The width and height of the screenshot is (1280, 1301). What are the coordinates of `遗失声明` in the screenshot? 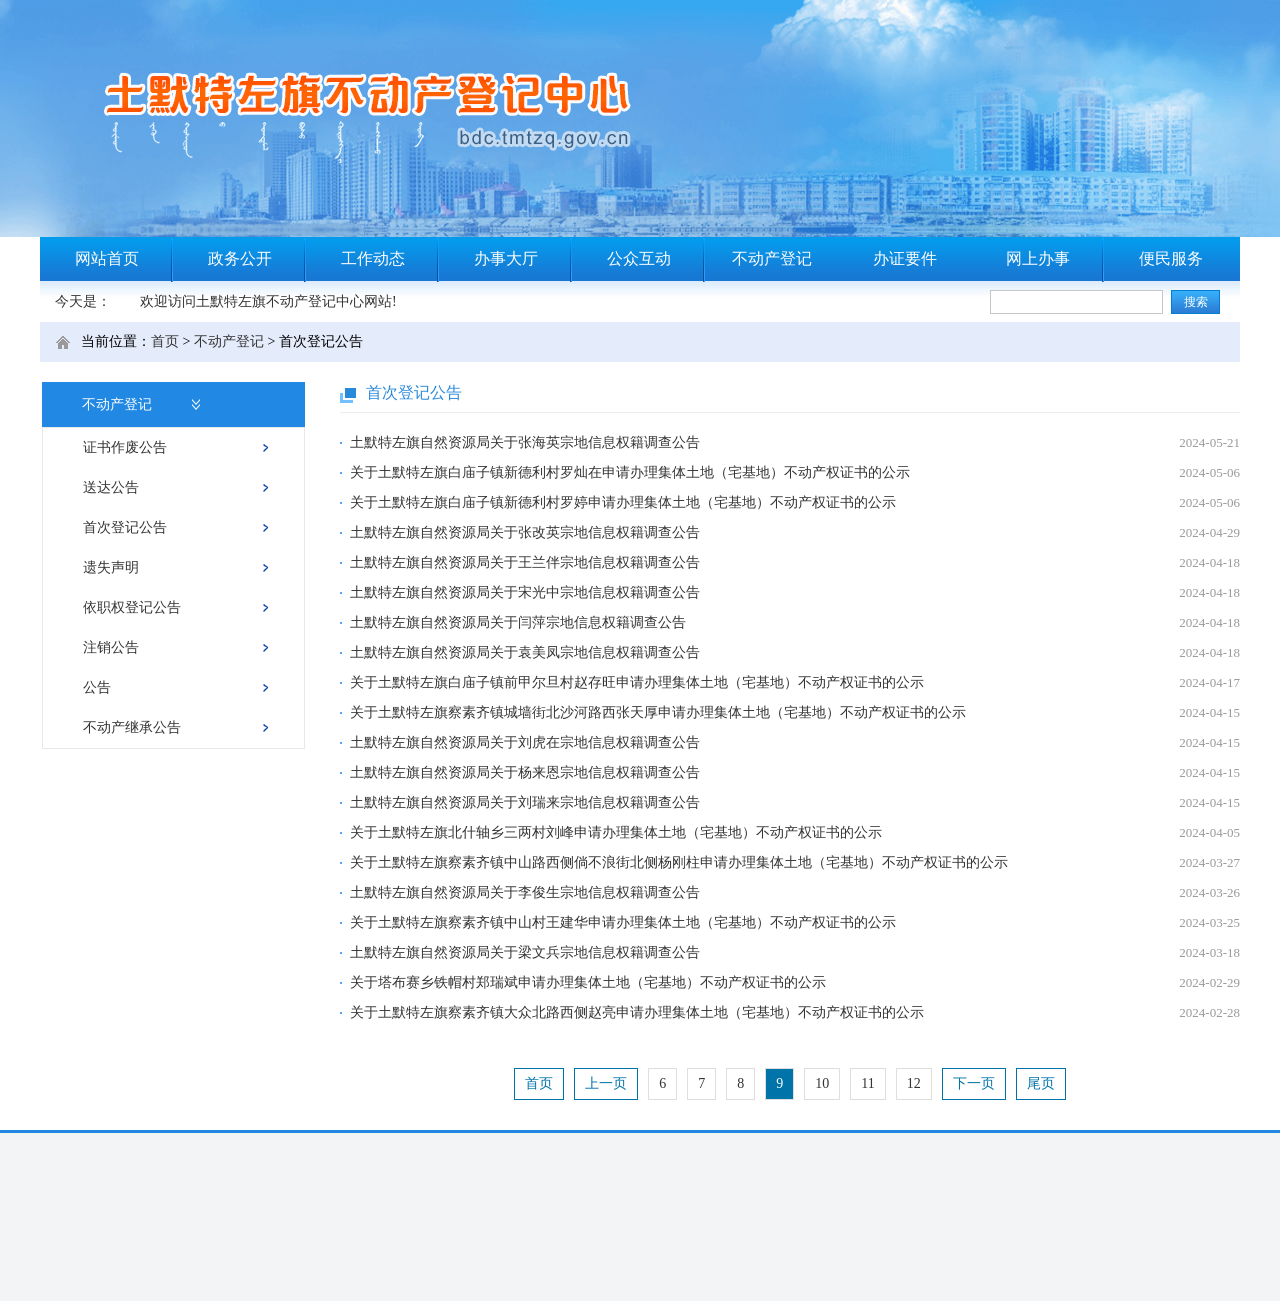 It's located at (111, 567).